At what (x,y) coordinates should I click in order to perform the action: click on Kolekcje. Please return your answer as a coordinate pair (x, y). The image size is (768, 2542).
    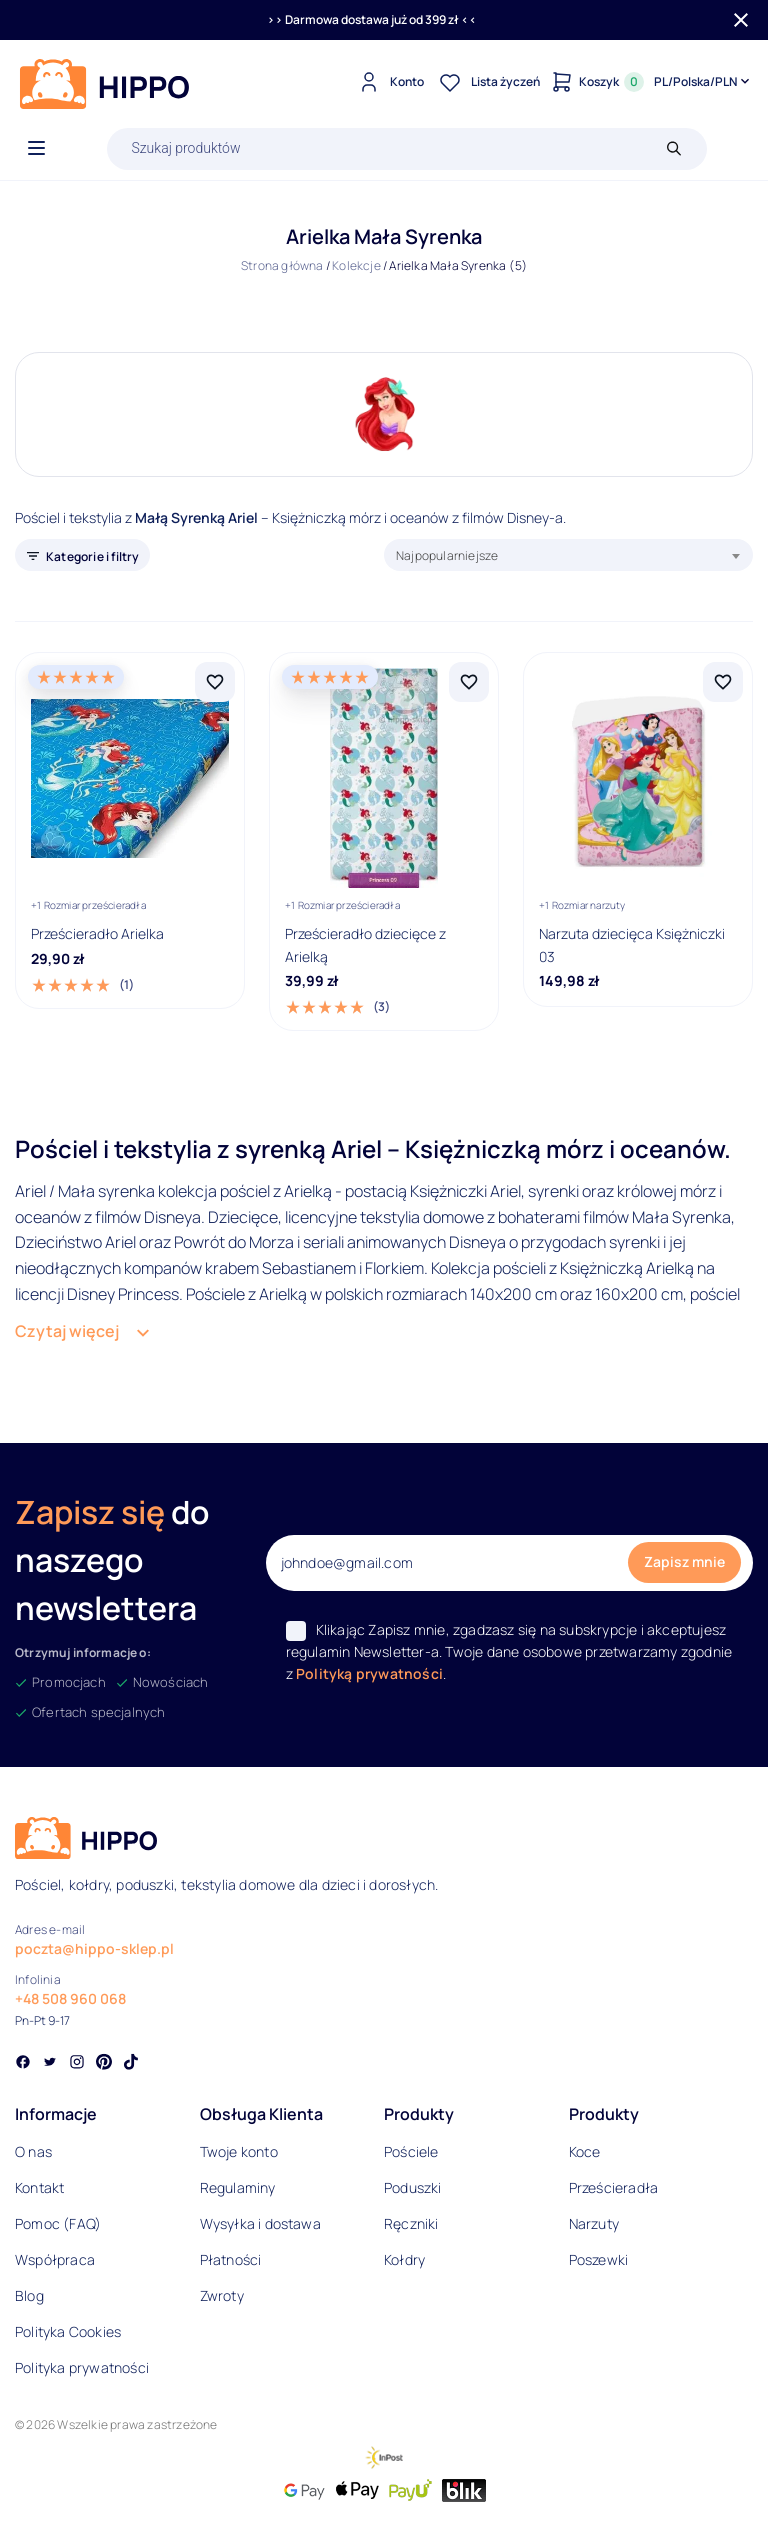
    Looking at the image, I should click on (356, 265).